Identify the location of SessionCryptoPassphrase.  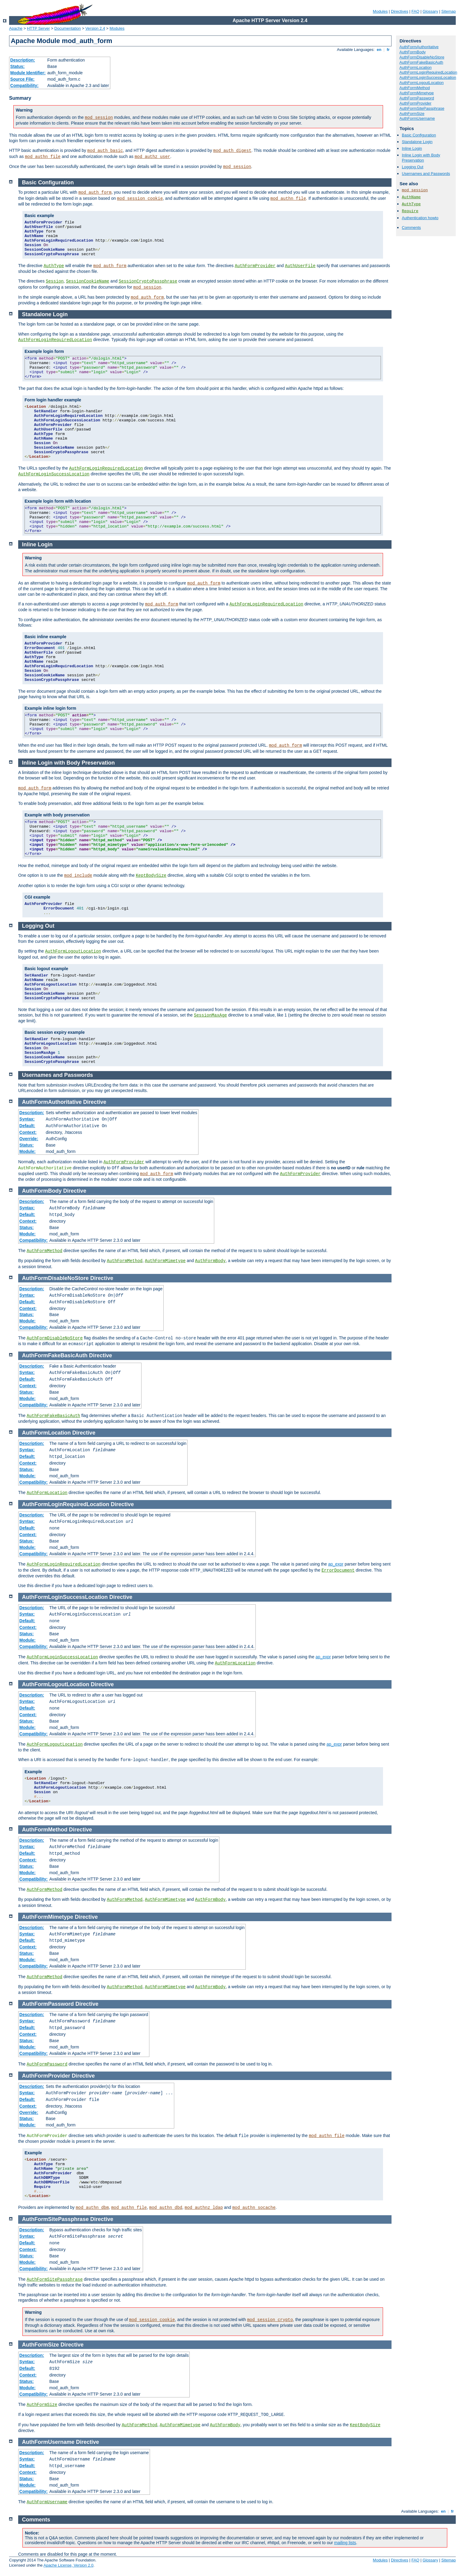
(148, 281).